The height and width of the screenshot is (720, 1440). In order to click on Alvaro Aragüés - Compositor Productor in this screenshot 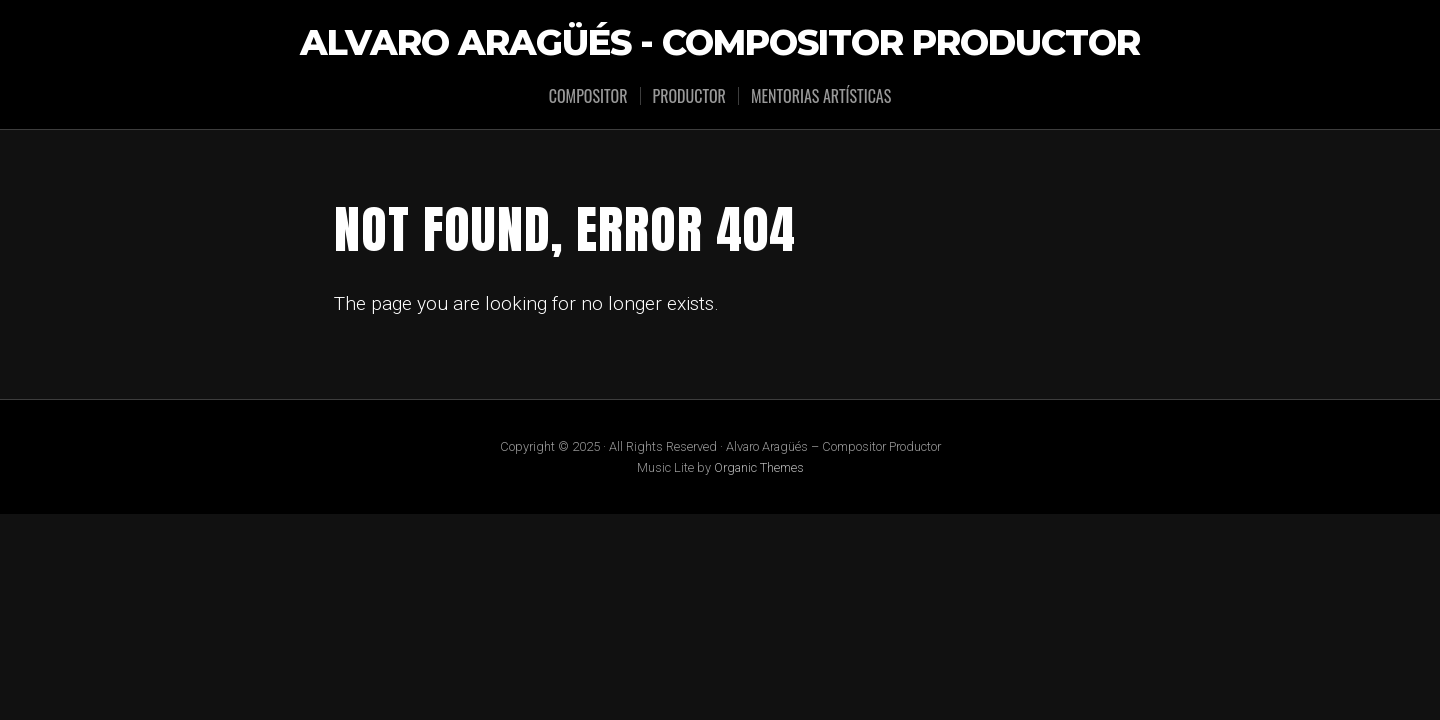, I will do `click(720, 43)`.